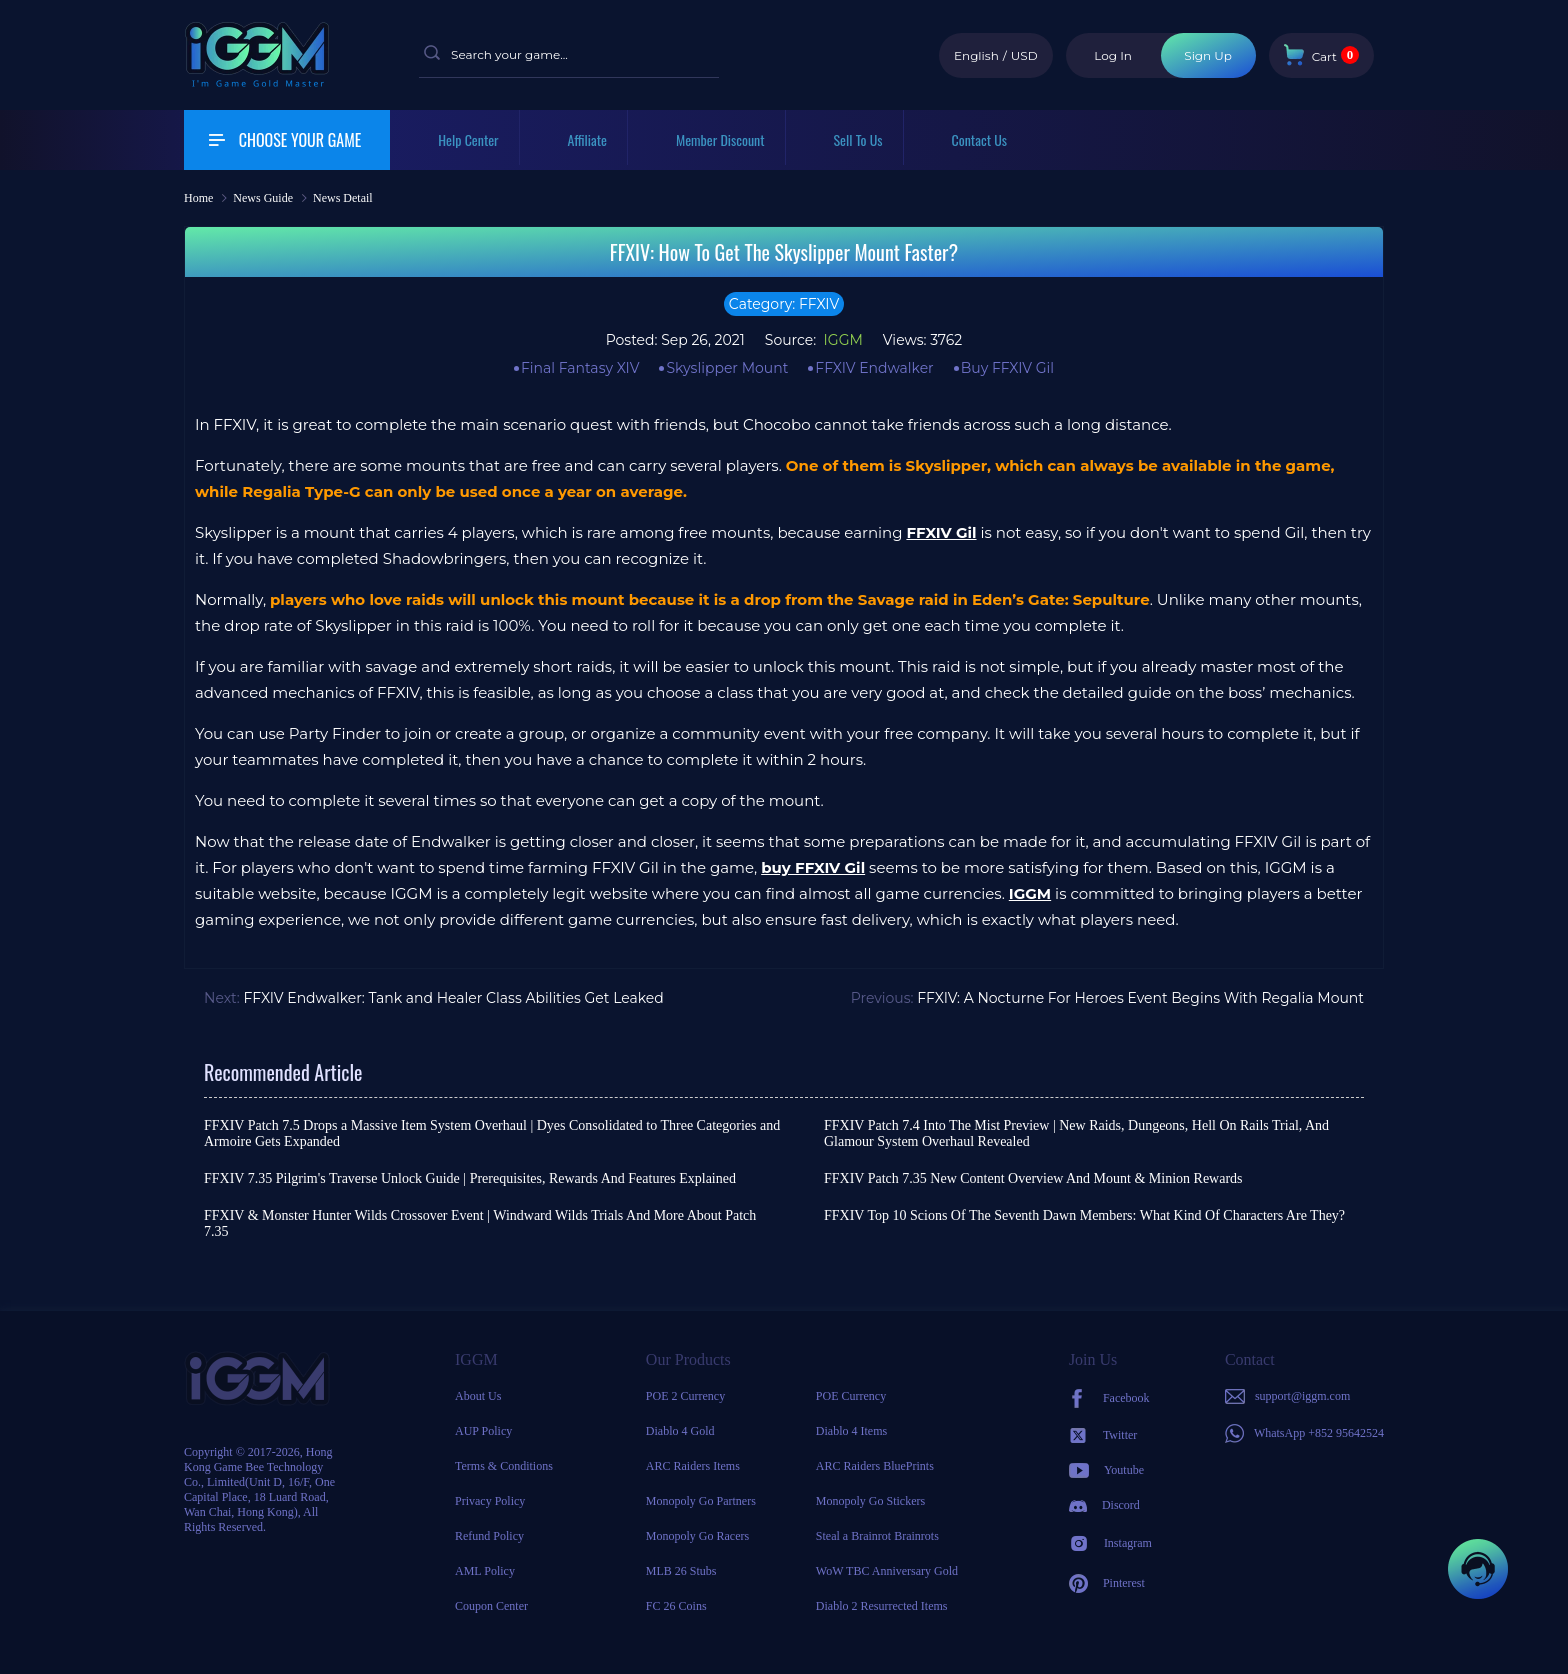  I want to click on Buy FFXIV Gil, so click(1007, 368).